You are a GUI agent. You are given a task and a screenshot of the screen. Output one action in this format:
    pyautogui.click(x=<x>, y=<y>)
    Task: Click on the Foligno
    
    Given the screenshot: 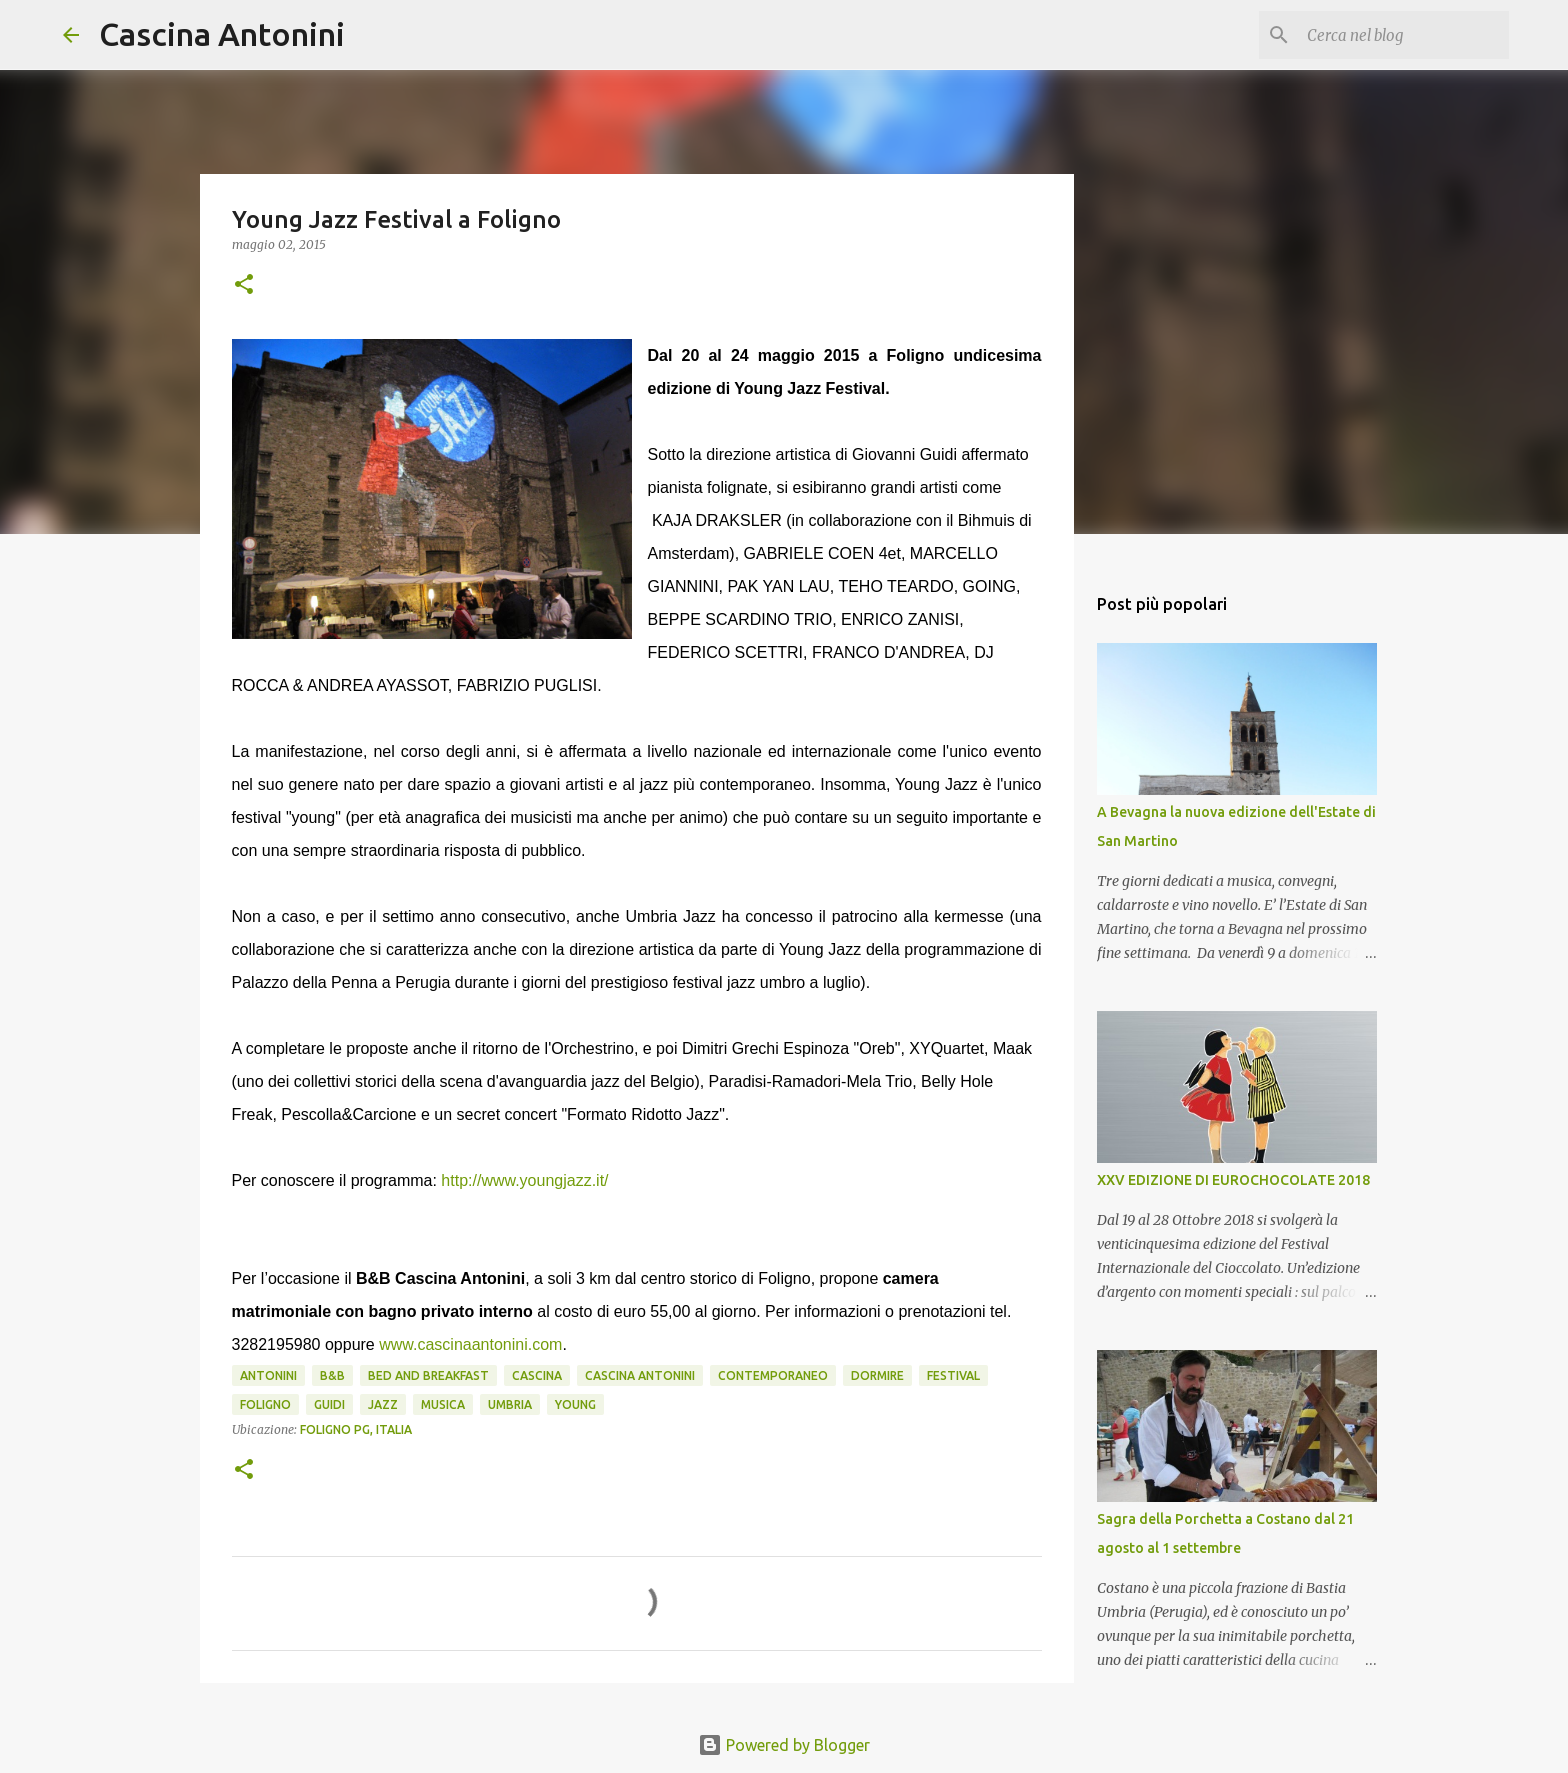 What is the action you would take?
    pyautogui.click(x=265, y=1404)
    